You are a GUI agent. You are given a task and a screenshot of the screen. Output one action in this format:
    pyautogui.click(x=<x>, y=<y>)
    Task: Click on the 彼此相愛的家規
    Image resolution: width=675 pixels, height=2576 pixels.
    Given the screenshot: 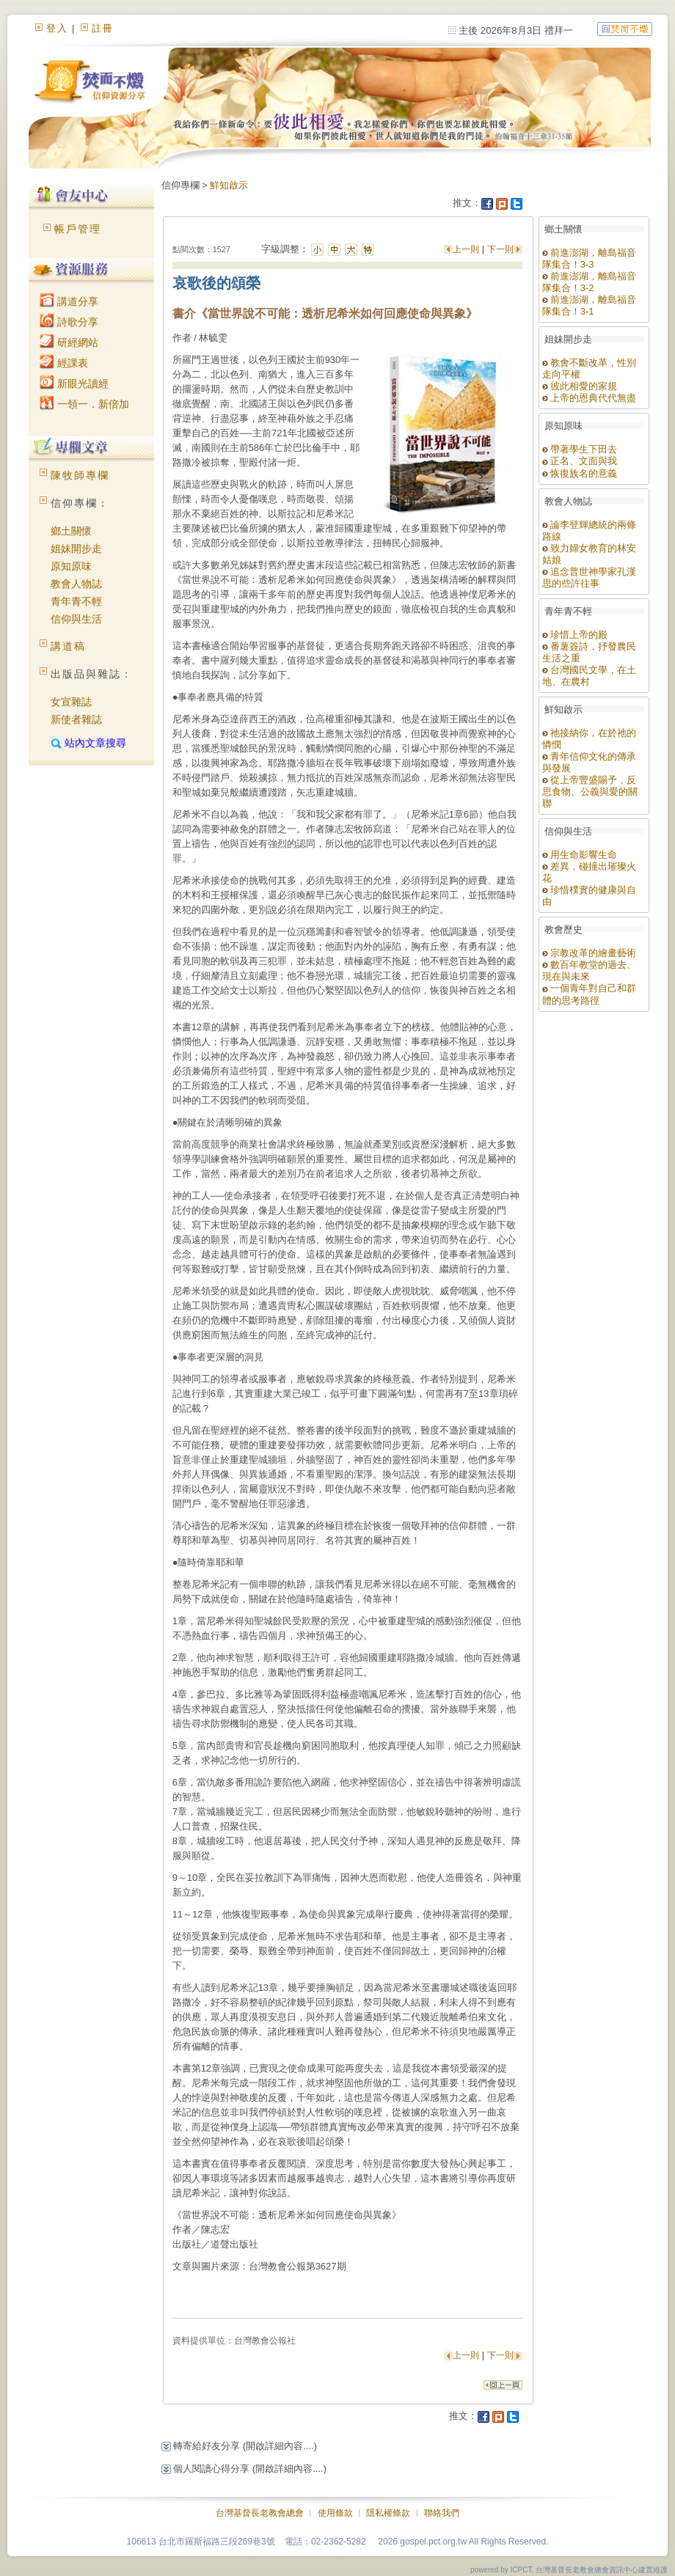 What is the action you would take?
    pyautogui.click(x=580, y=386)
    